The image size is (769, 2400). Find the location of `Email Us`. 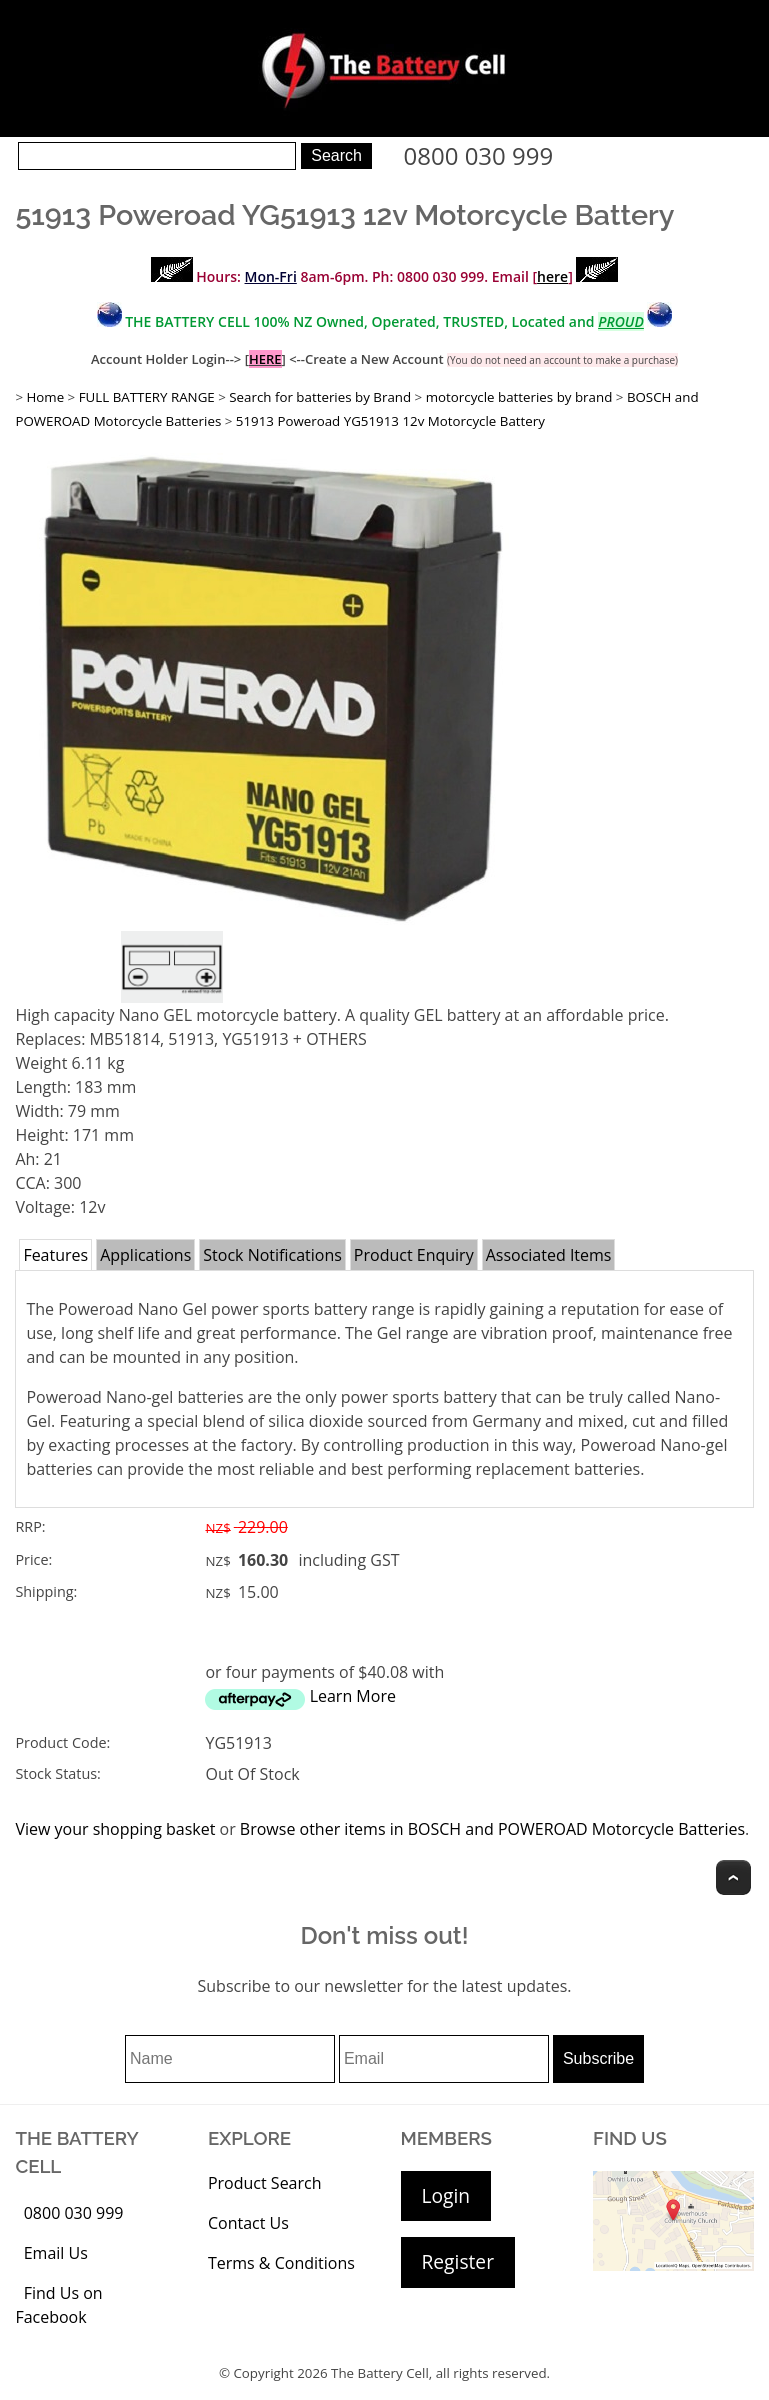

Email Us is located at coordinates (56, 2253).